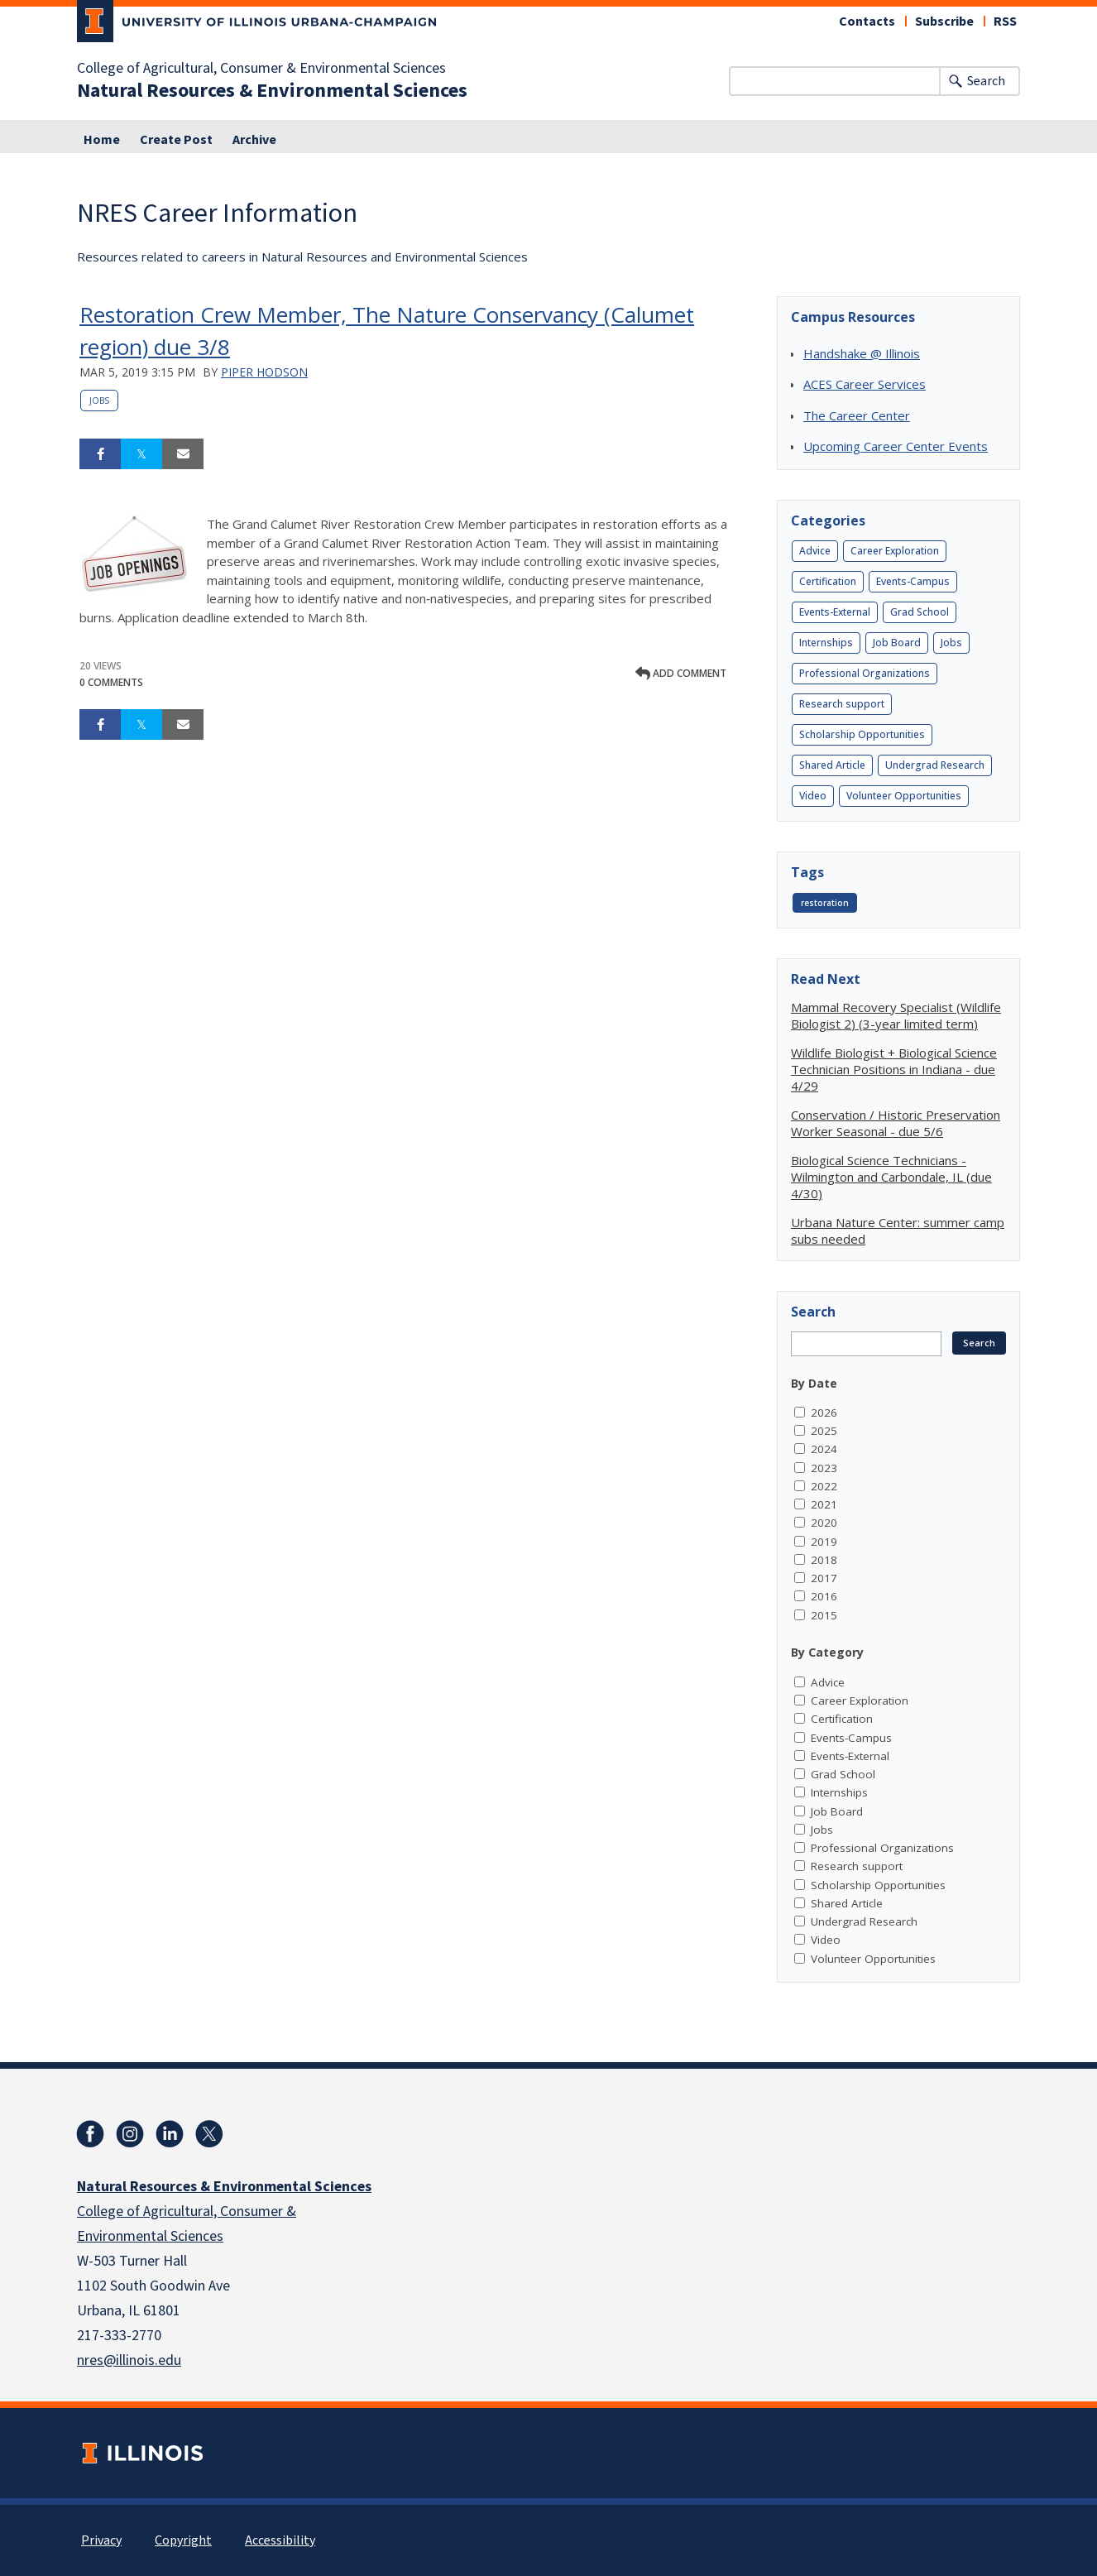 The height and width of the screenshot is (2576, 1097). Describe the element at coordinates (824, 1596) in the screenshot. I see `2016` at that location.